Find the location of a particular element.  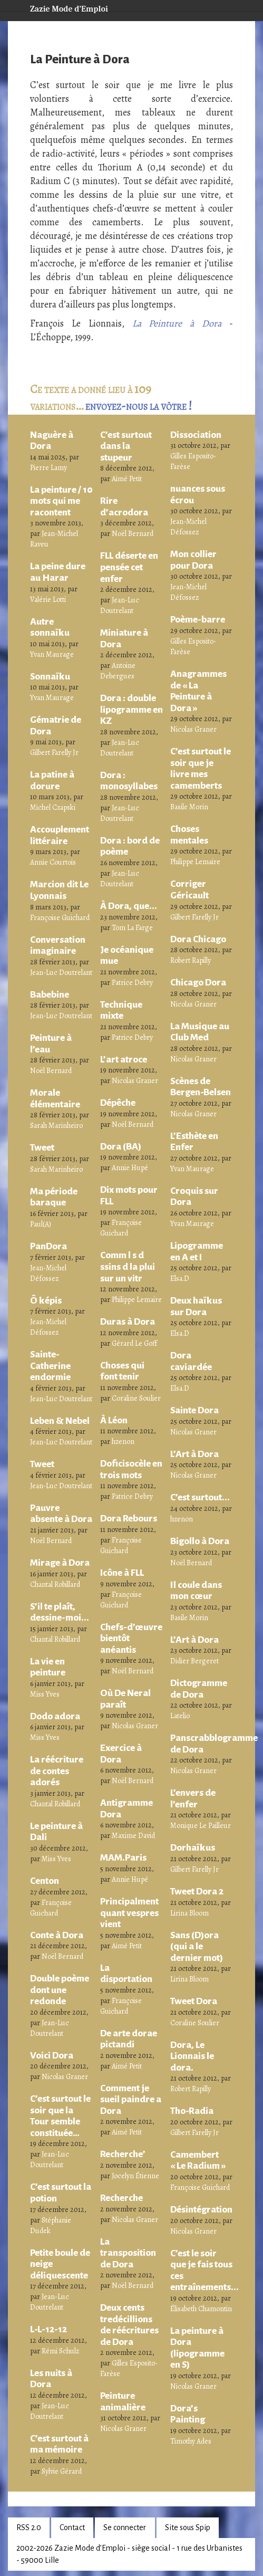

Gérard Le Goff is located at coordinates (134, 1343).